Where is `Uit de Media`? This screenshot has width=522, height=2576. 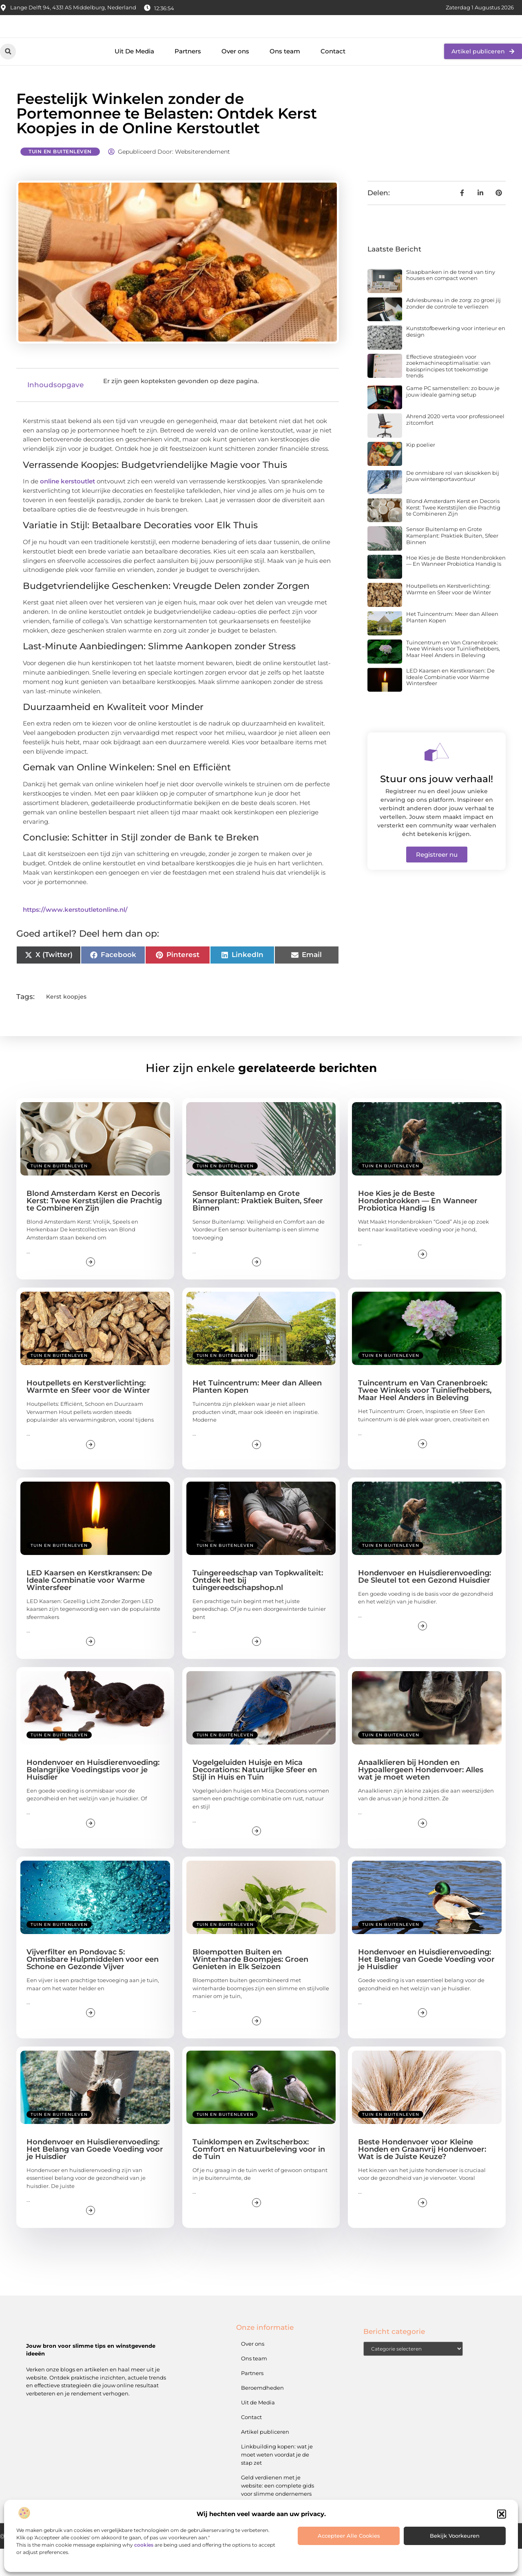 Uit de Media is located at coordinates (258, 2429).